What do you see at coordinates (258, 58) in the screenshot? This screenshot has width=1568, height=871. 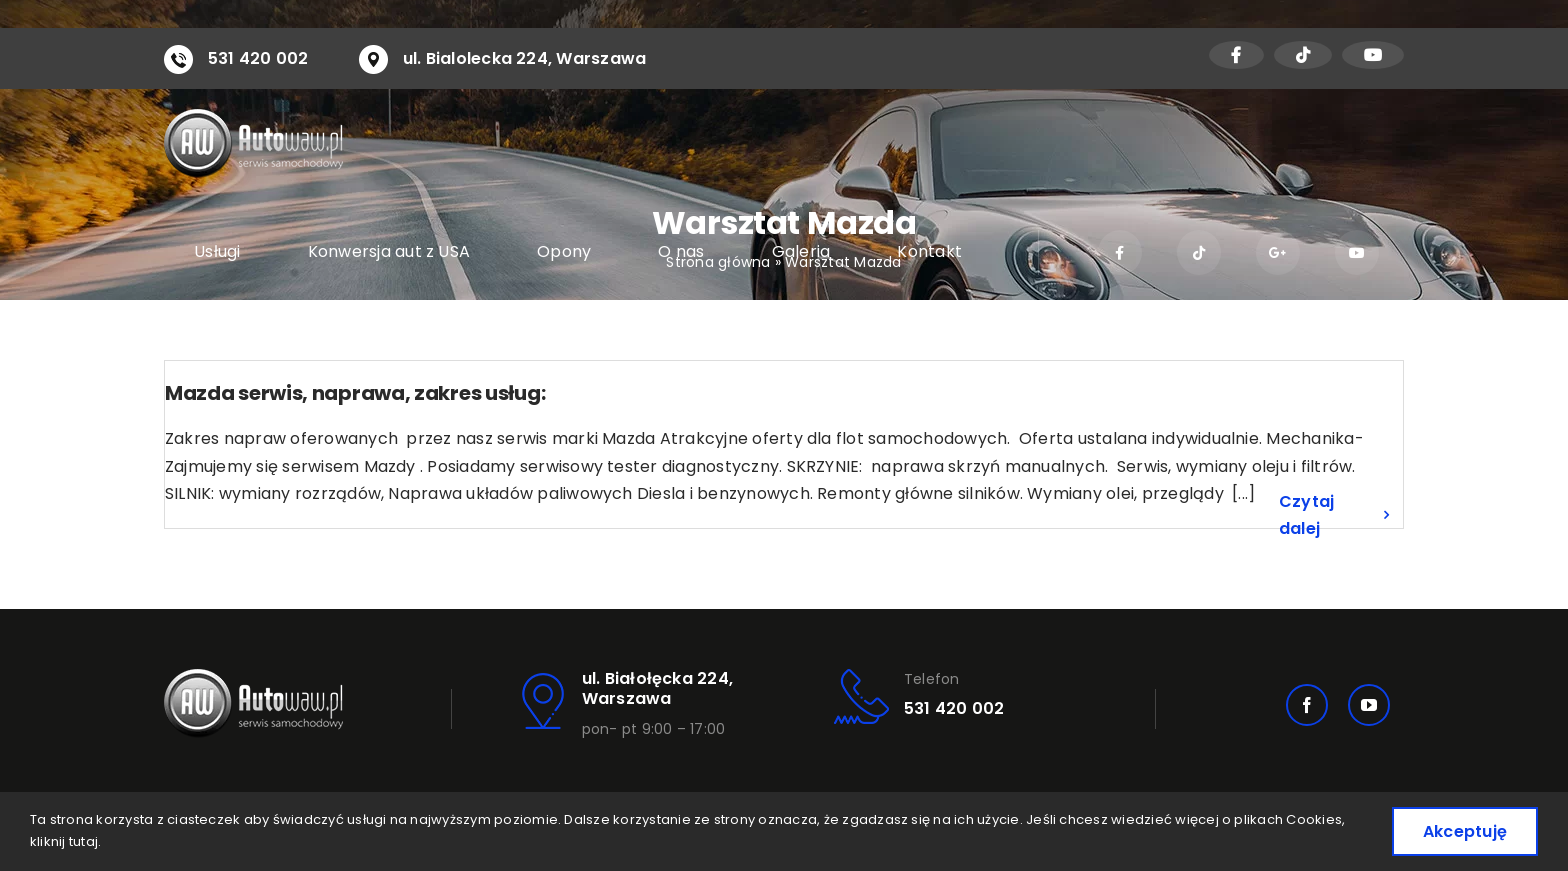 I see `531 420 002` at bounding box center [258, 58].